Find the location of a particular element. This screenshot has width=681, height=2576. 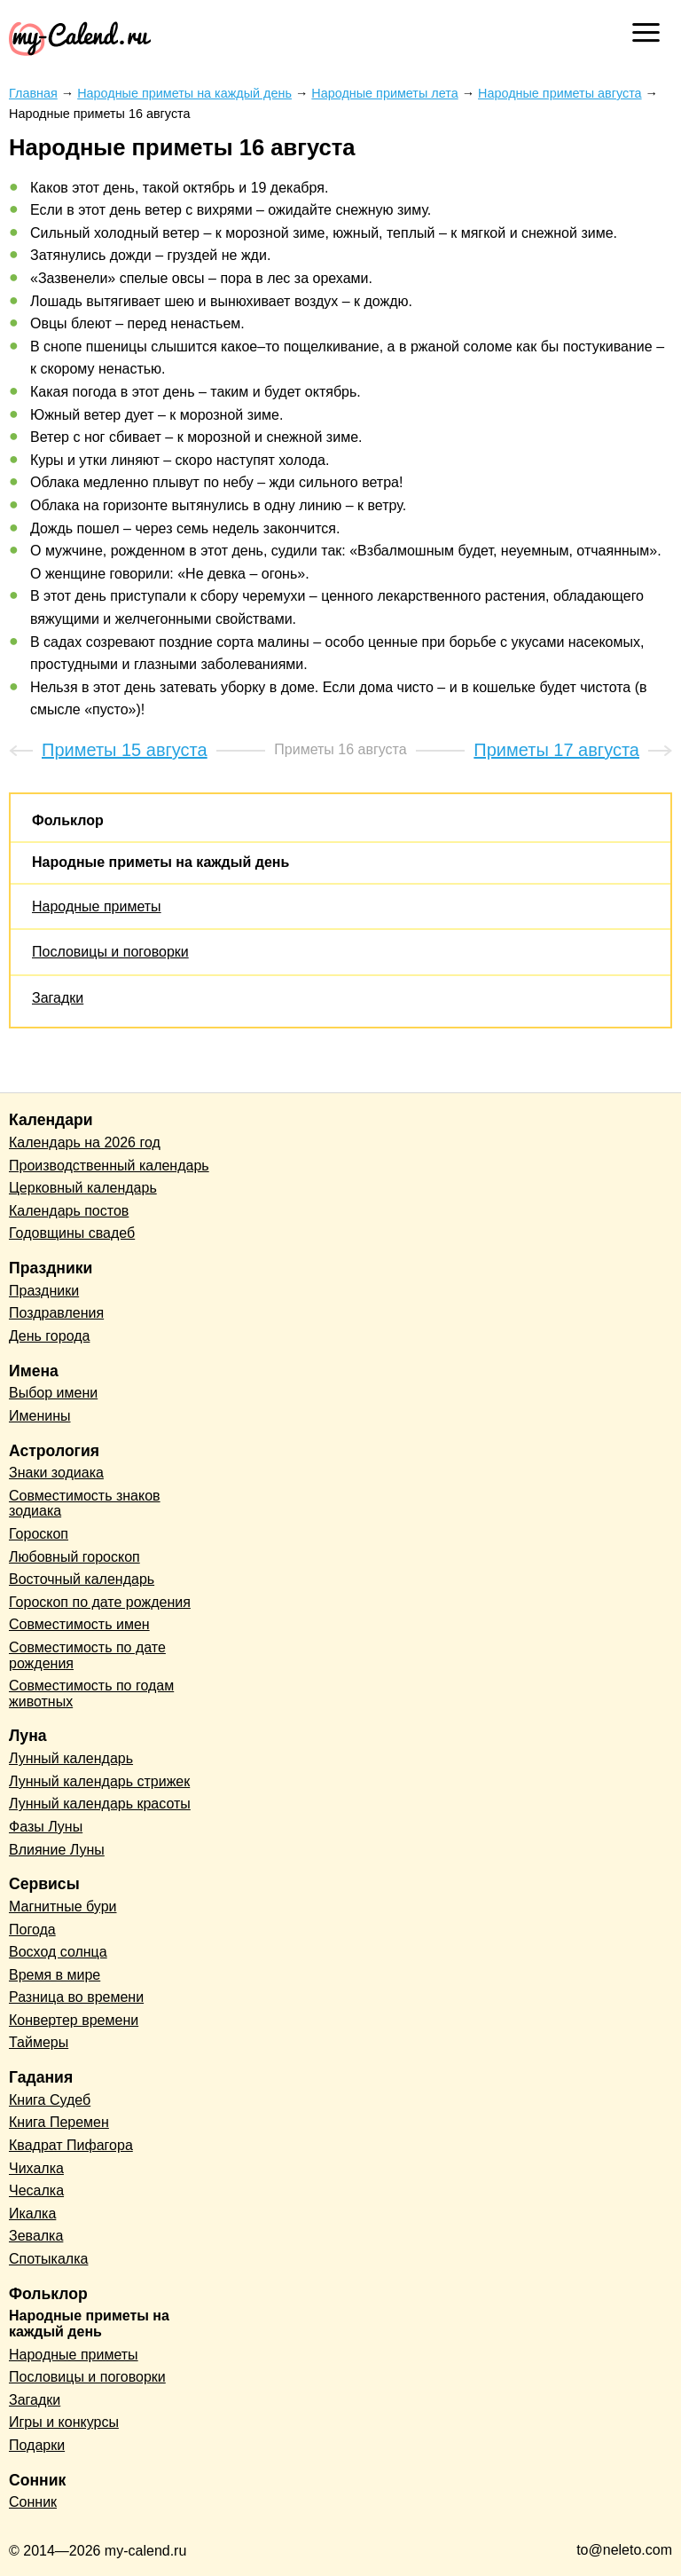

Лунный календарь is located at coordinates (71, 1758).